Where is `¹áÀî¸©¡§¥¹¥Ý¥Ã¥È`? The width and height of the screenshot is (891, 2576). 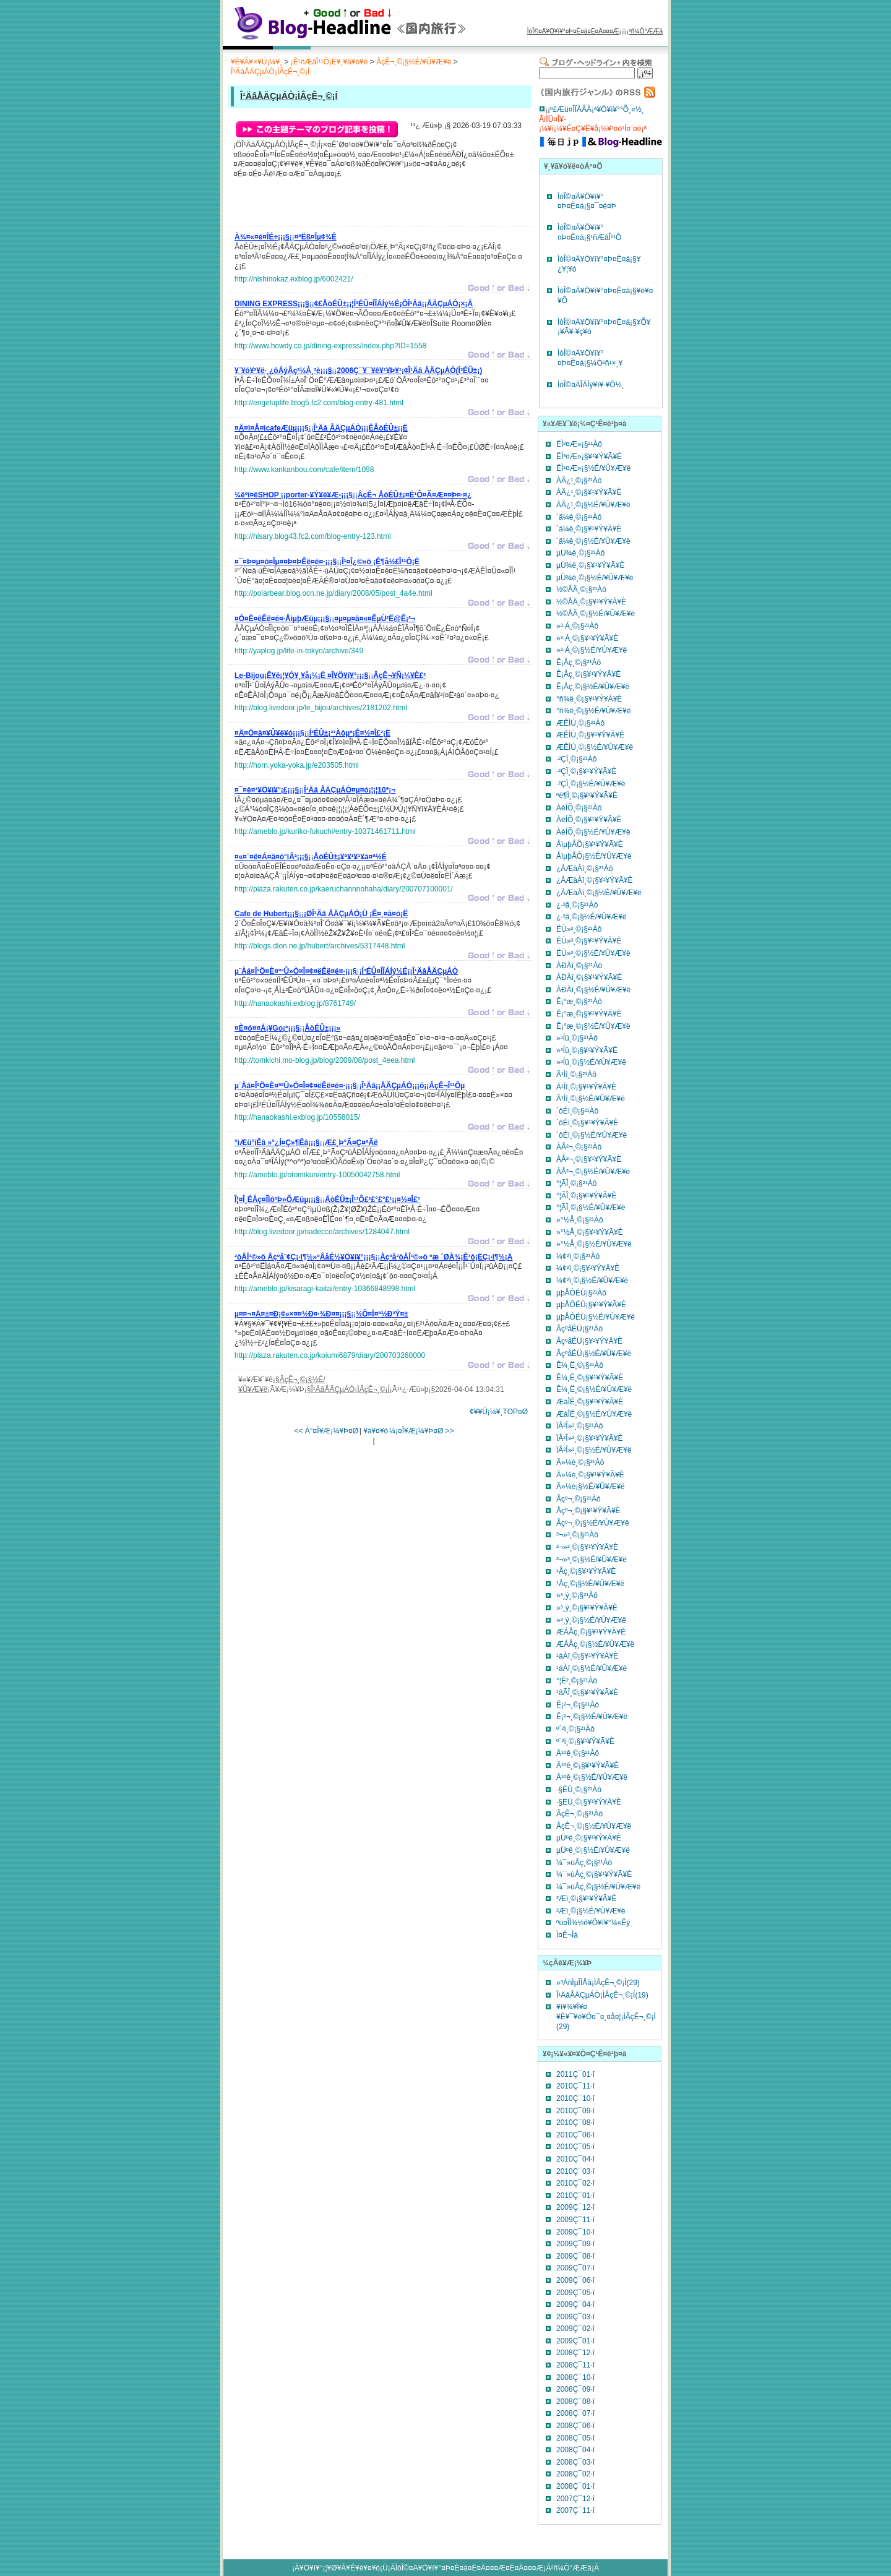
¹áÀî¸©¡§¥¹¥Ý¥Ã¥È is located at coordinates (587, 1656).